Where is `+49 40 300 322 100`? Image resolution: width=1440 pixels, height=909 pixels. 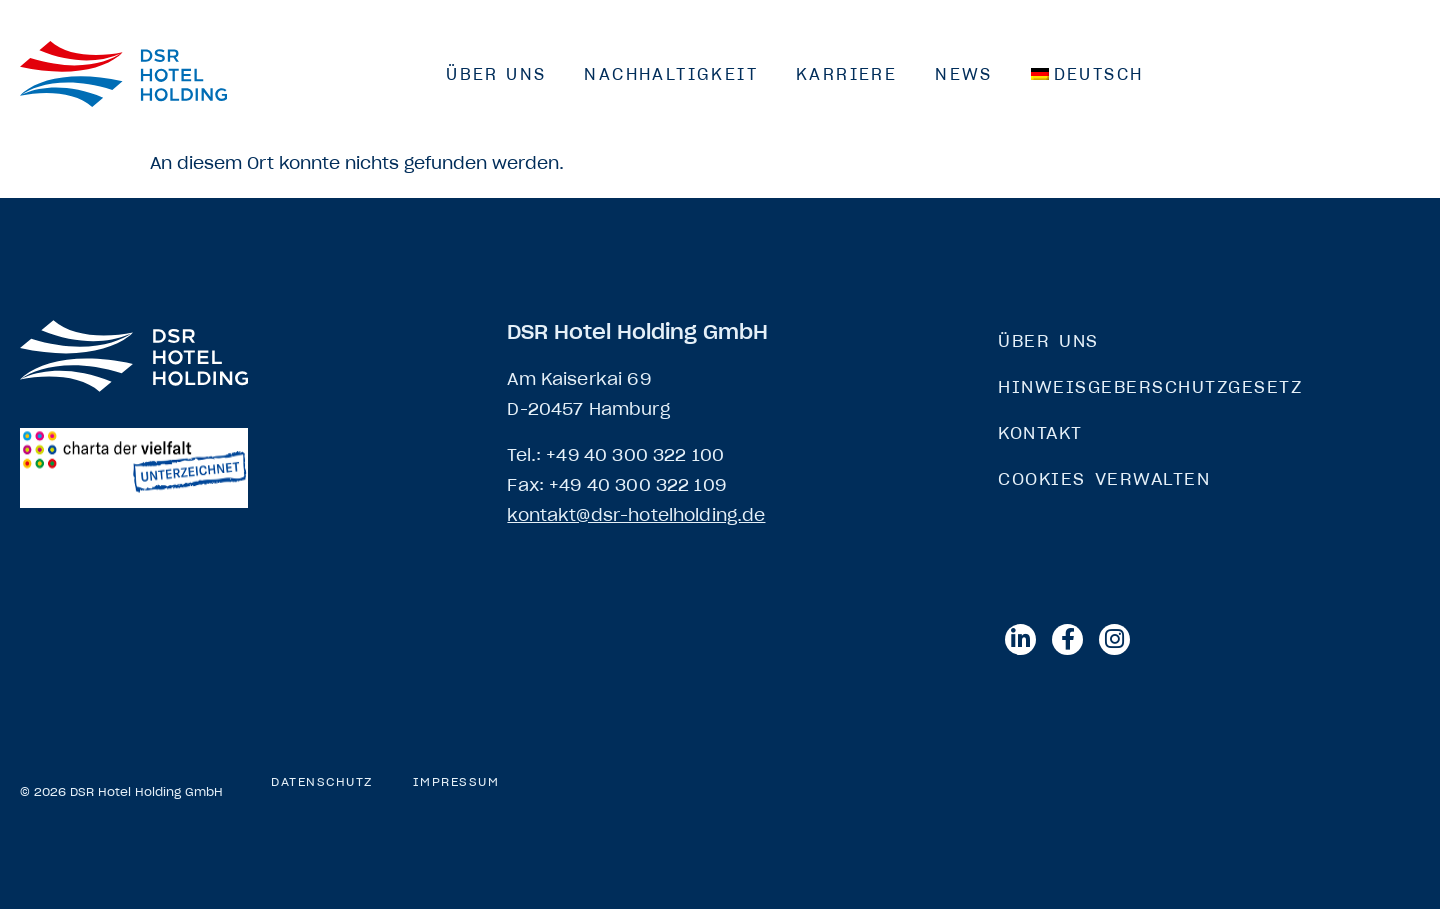 +49 40 300 322 100 is located at coordinates (635, 455).